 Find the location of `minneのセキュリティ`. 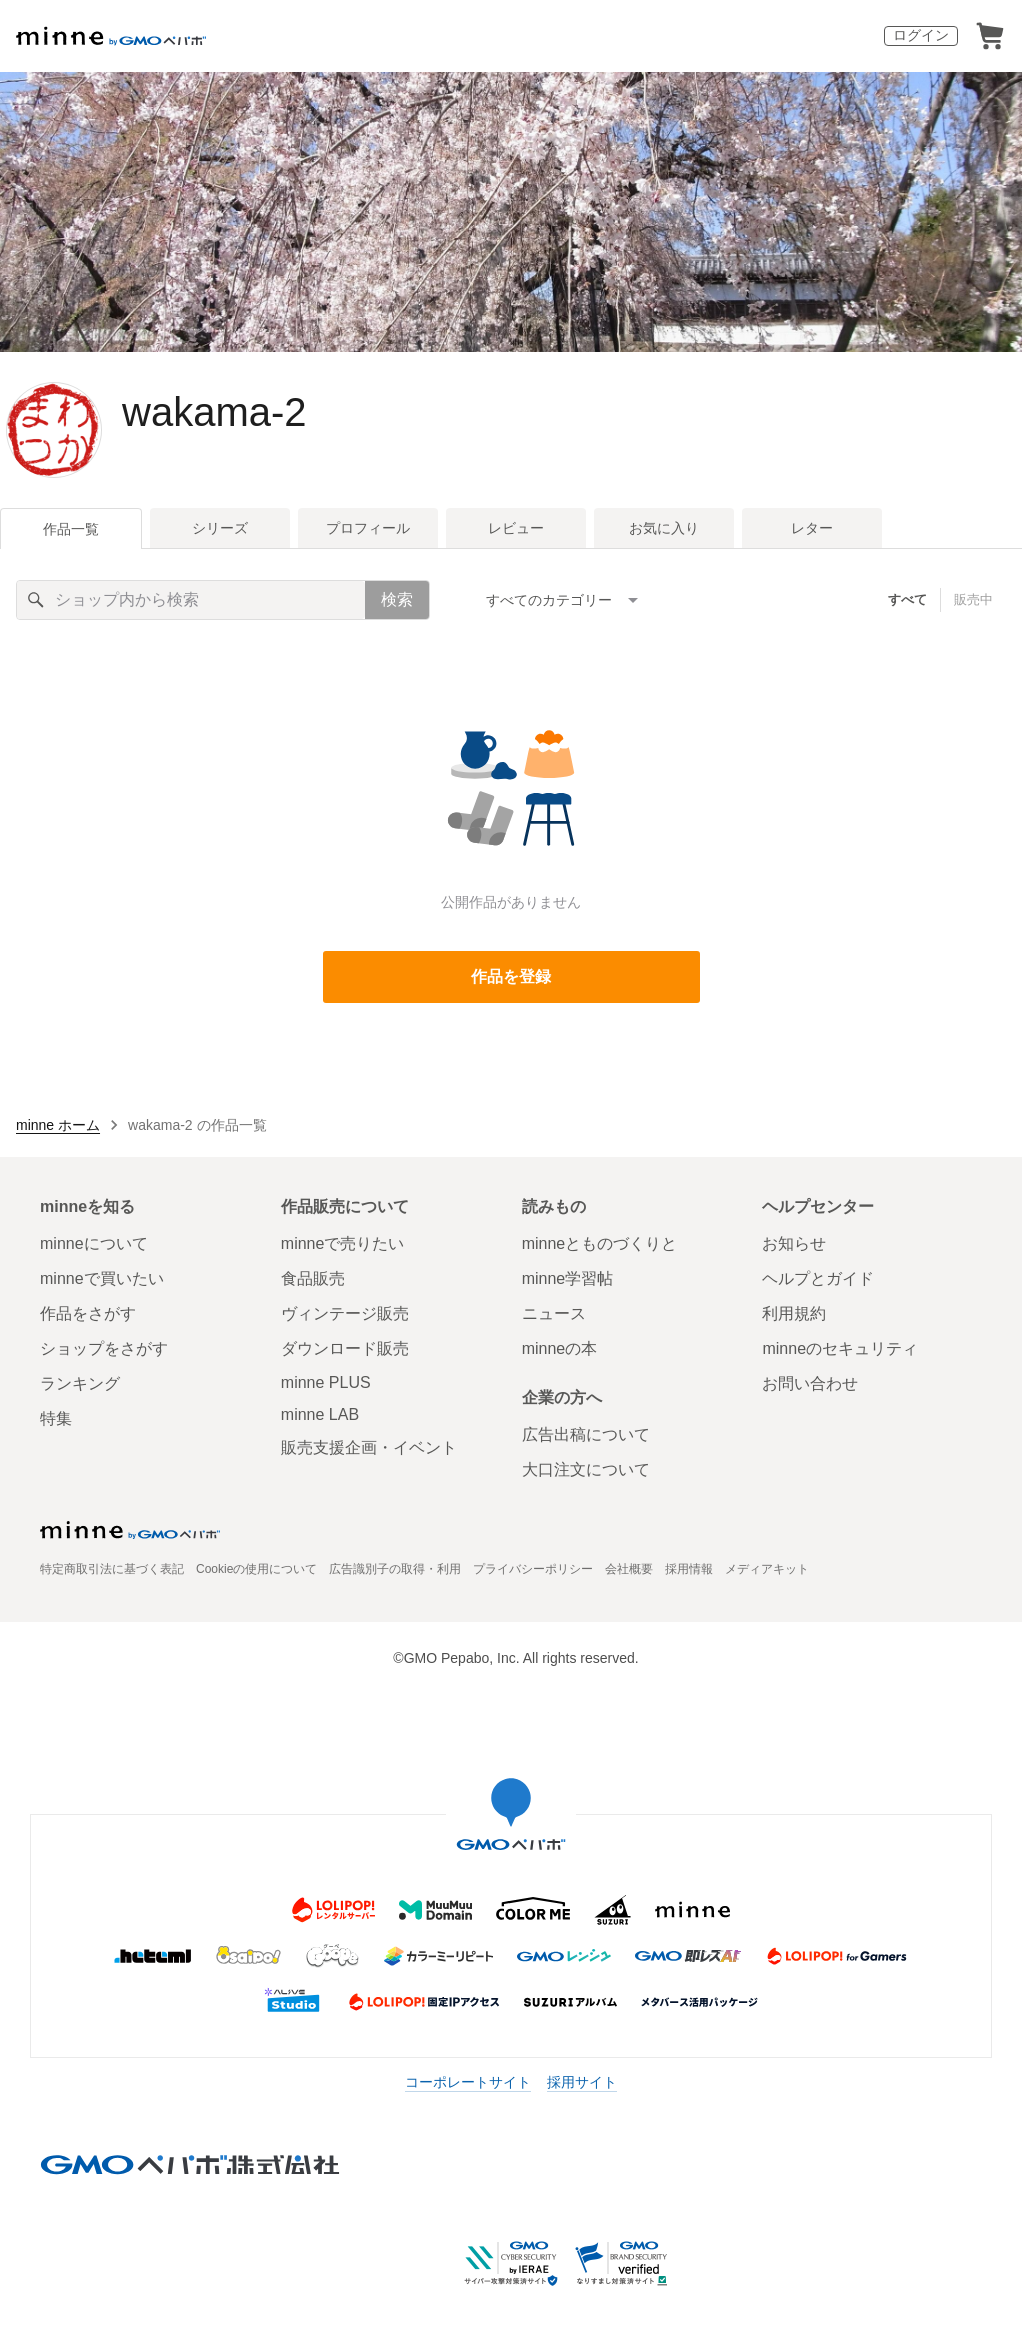

minneのセキュリティ is located at coordinates (840, 1348).